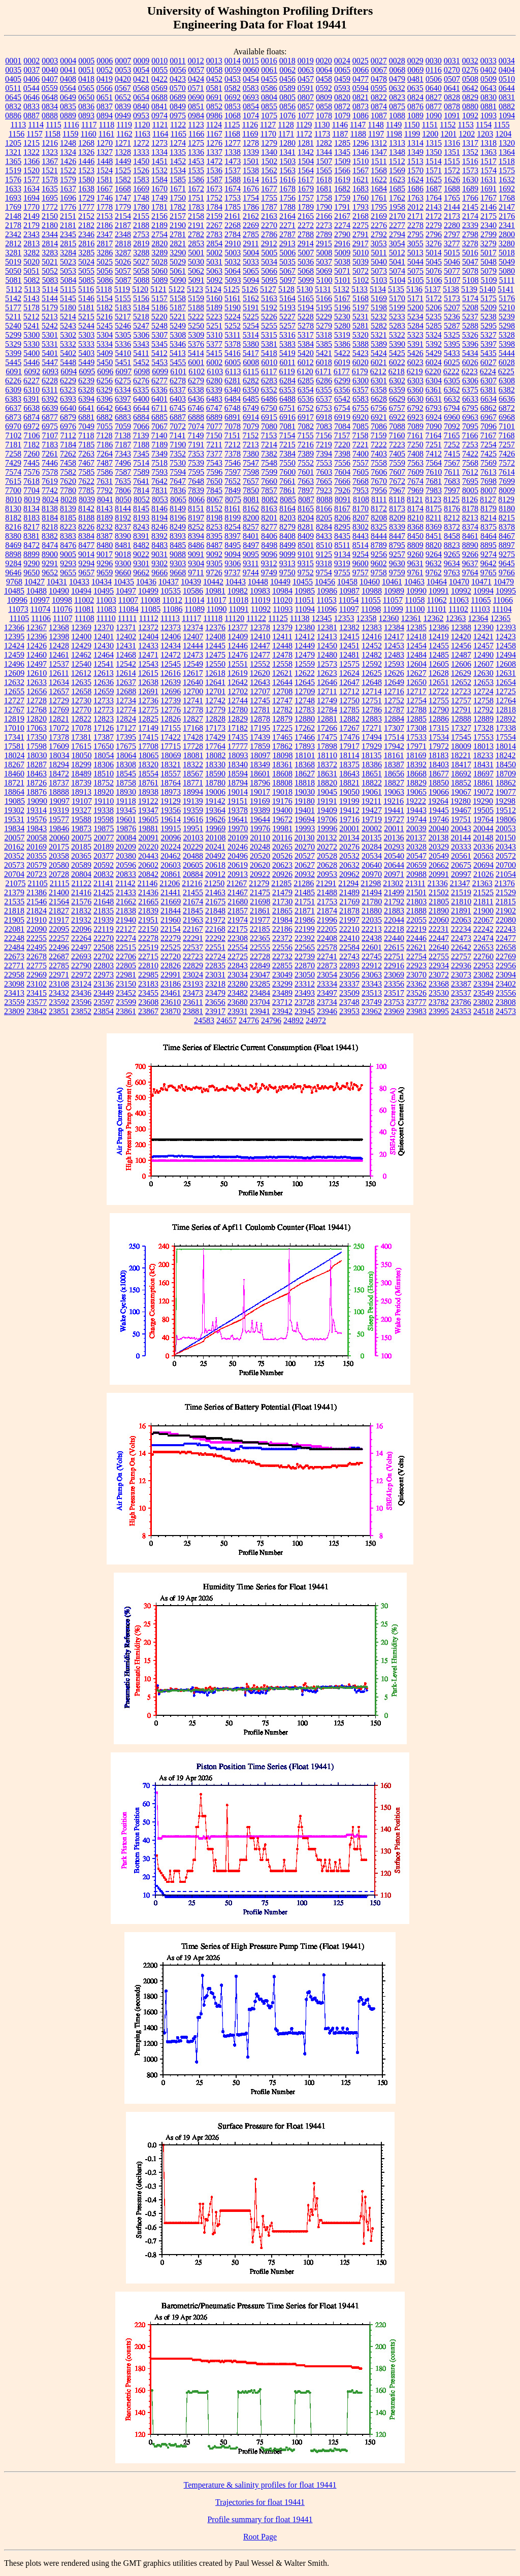 This screenshot has width=520, height=2576. What do you see at coordinates (170, 892) in the screenshot?
I see `21441` at bounding box center [170, 892].